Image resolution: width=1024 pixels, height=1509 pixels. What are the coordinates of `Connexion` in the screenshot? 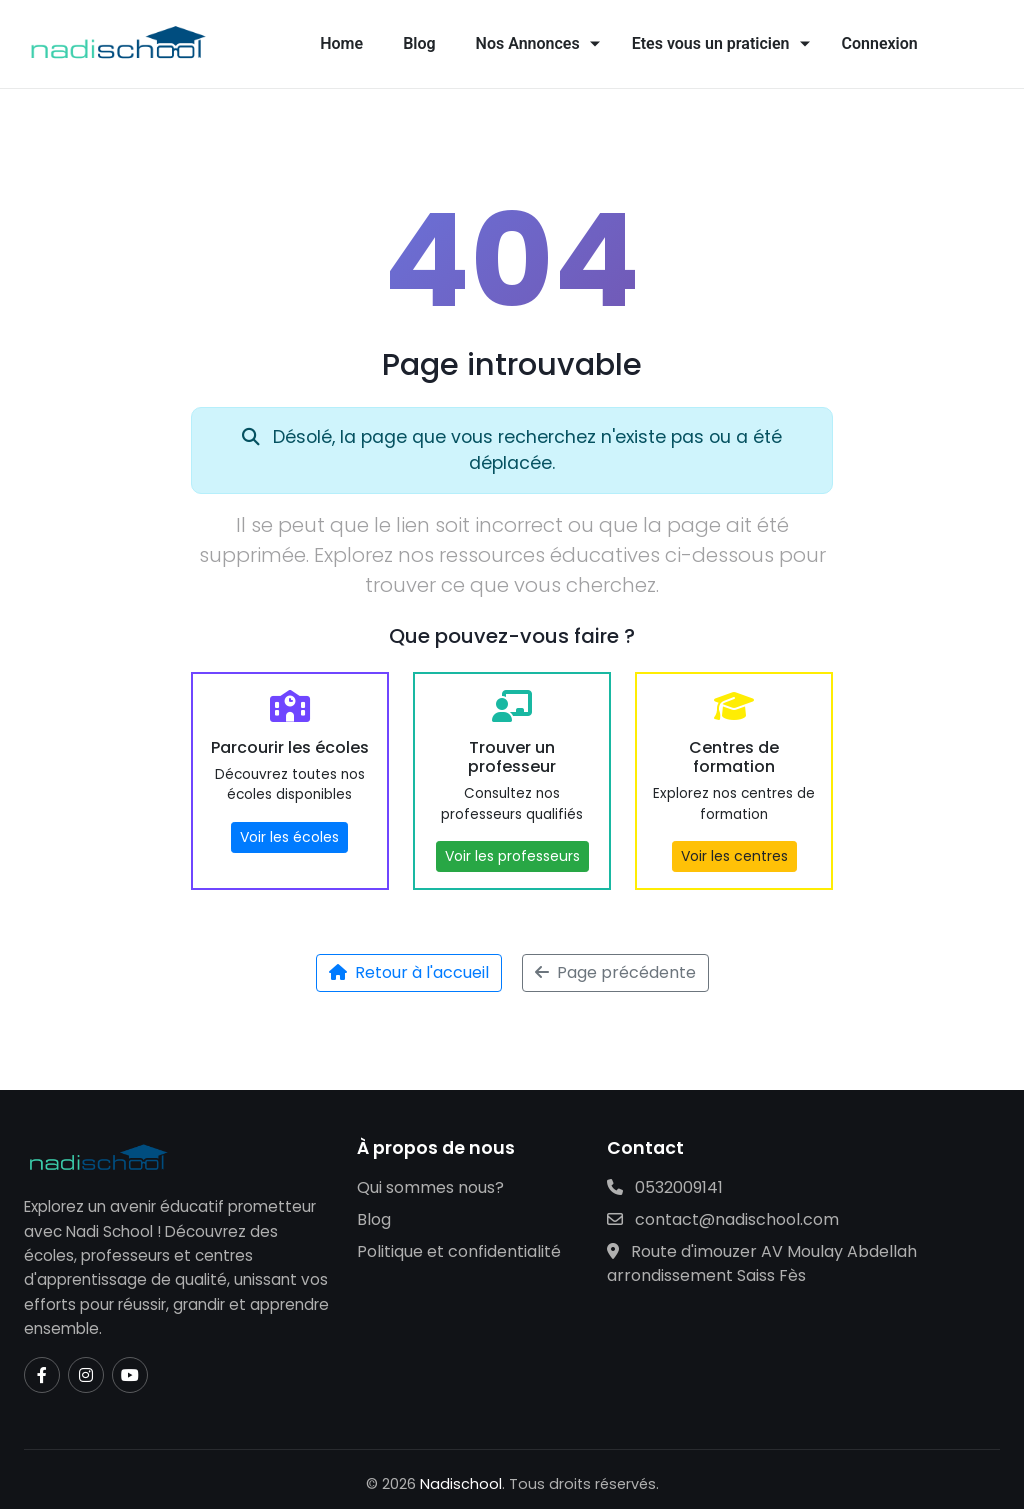 It's located at (880, 43).